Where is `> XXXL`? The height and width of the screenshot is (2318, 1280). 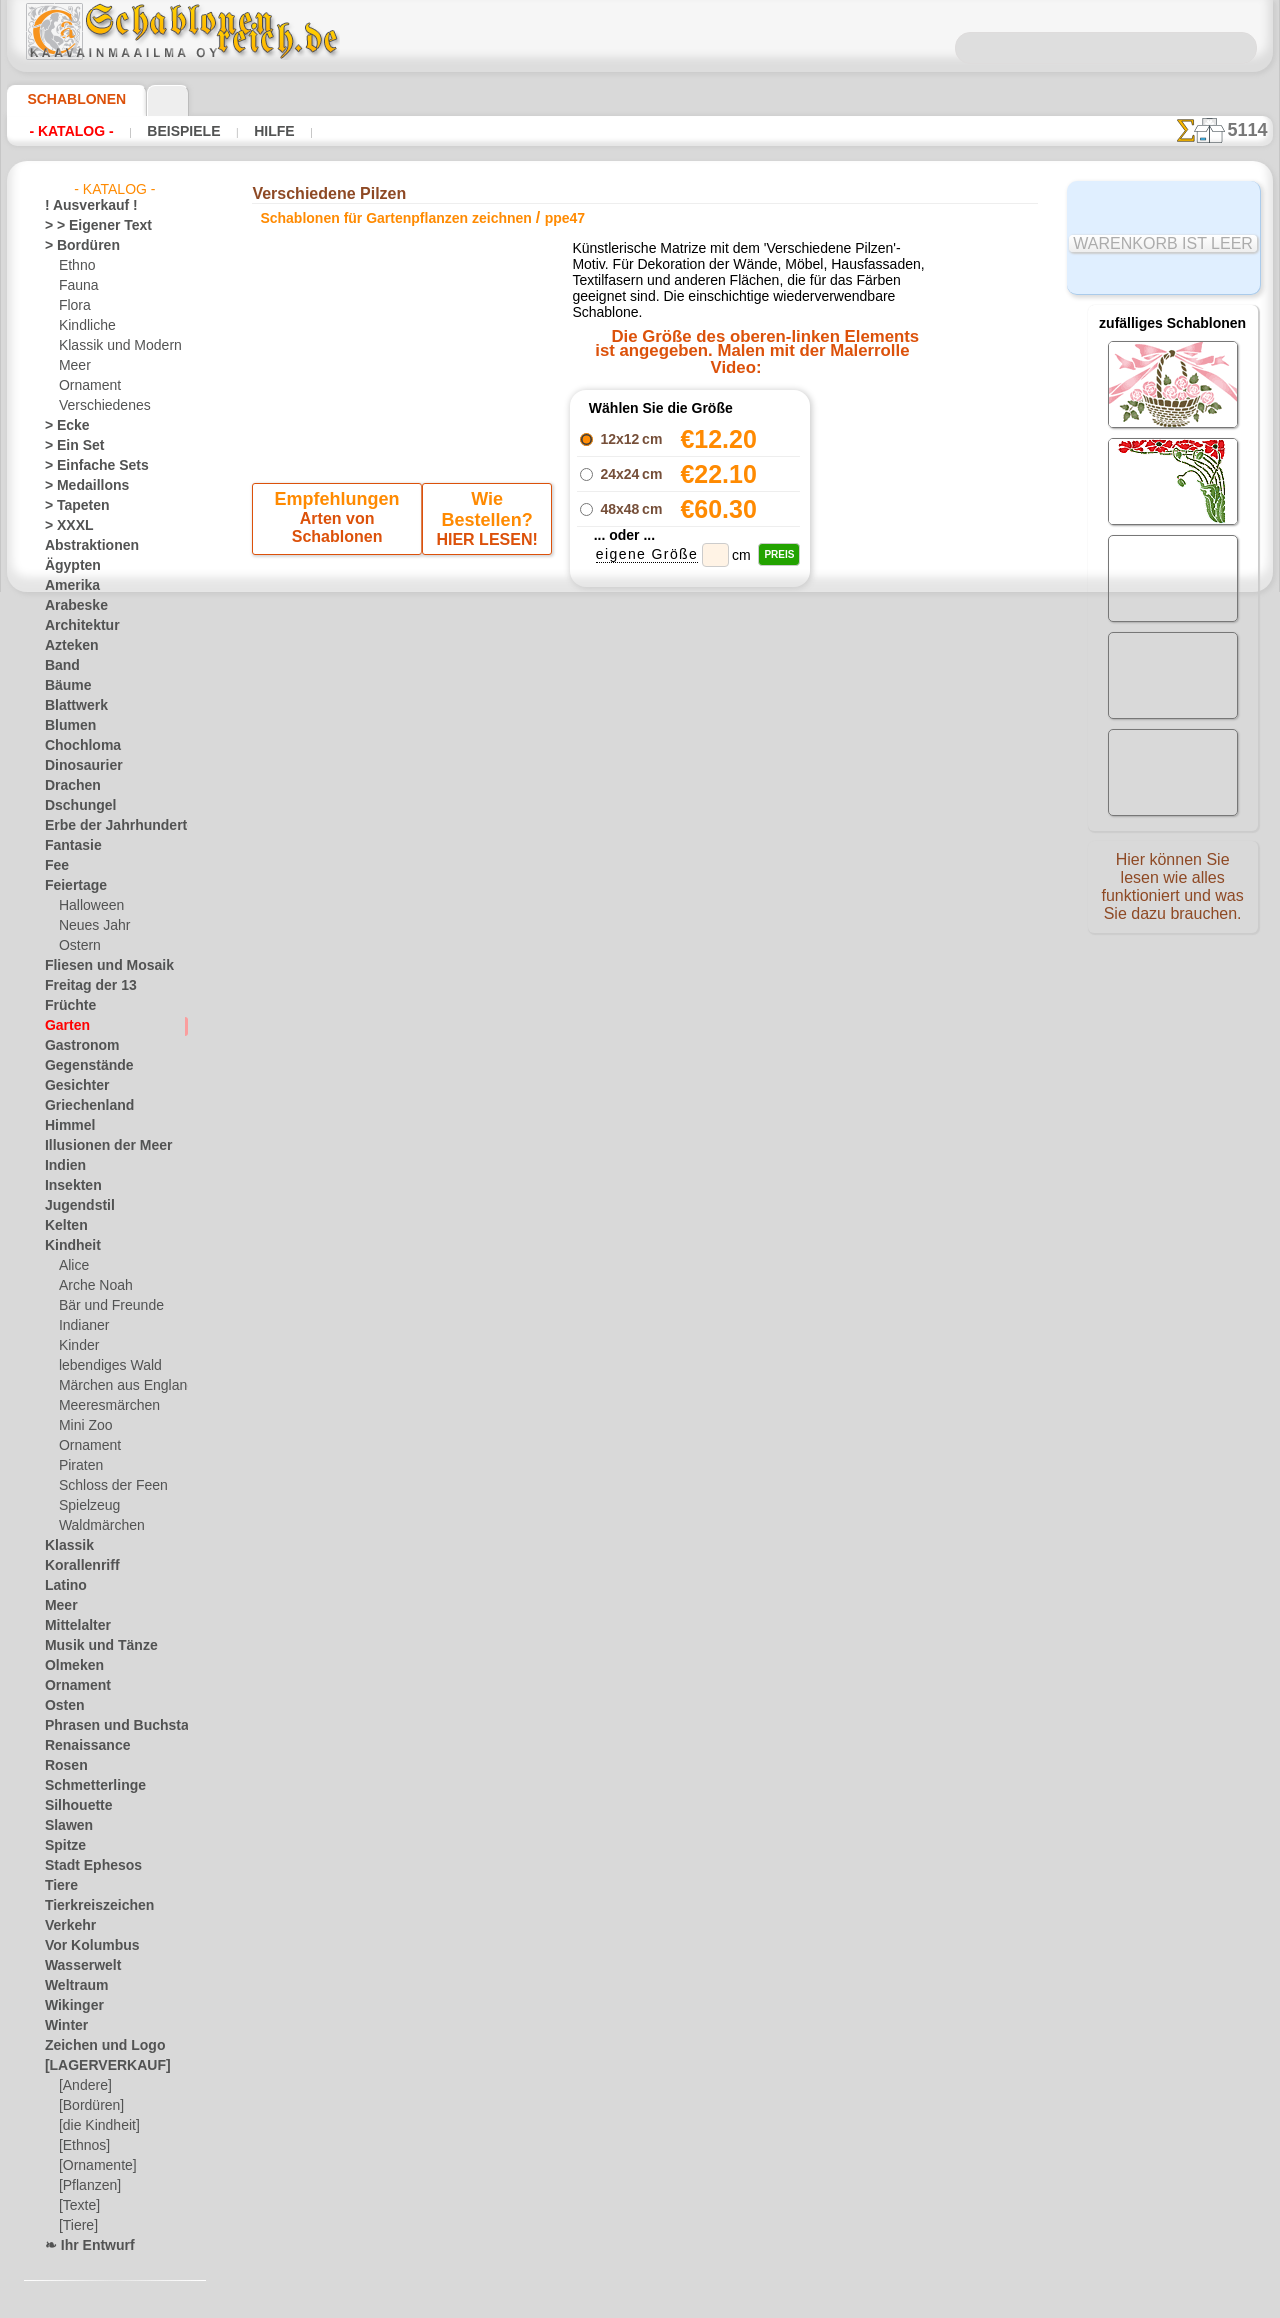 > XXXL is located at coordinates (64, 526).